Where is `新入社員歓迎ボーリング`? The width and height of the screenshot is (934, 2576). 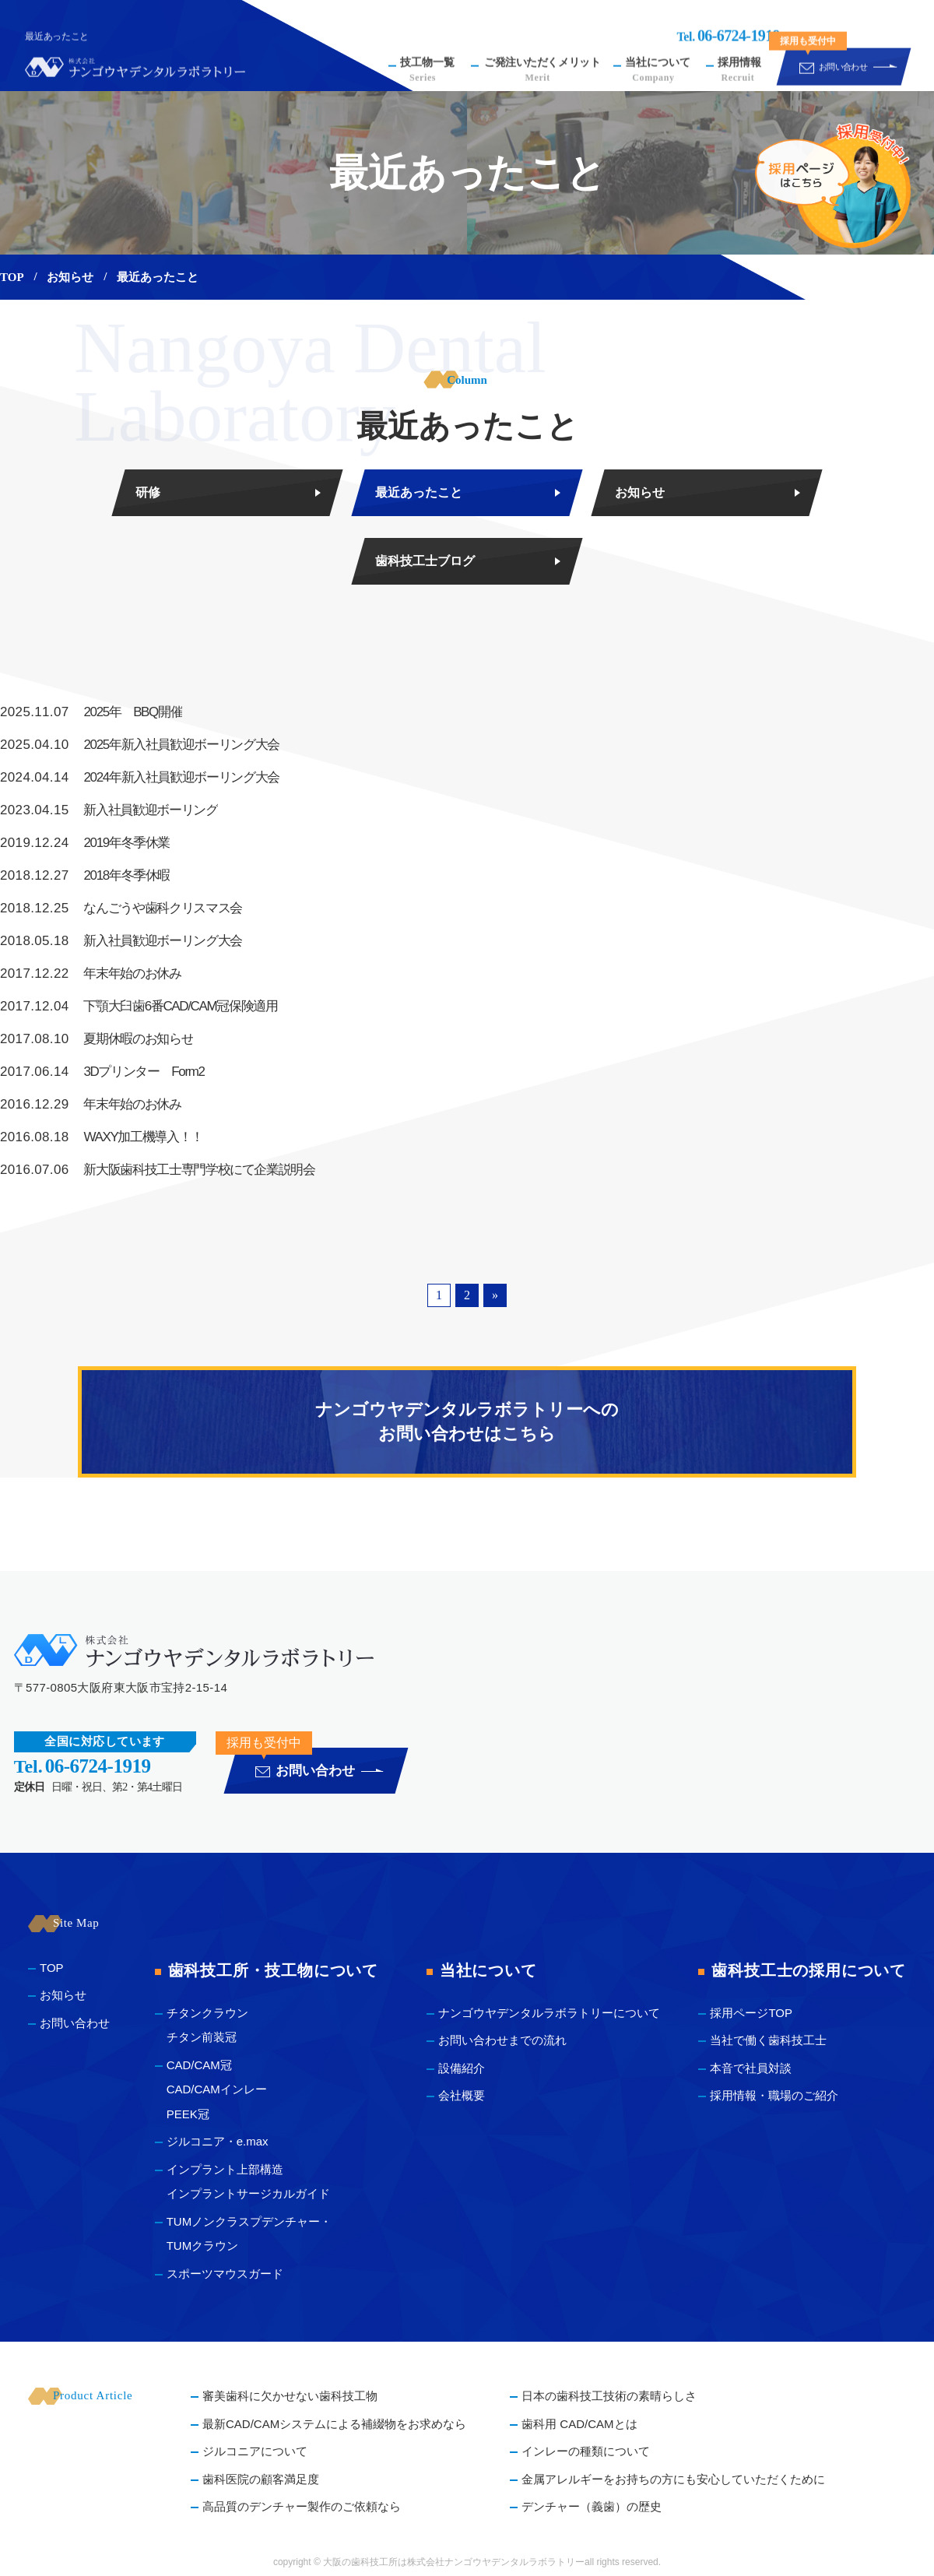
新入社員歓迎ボーリング is located at coordinates (109, 810).